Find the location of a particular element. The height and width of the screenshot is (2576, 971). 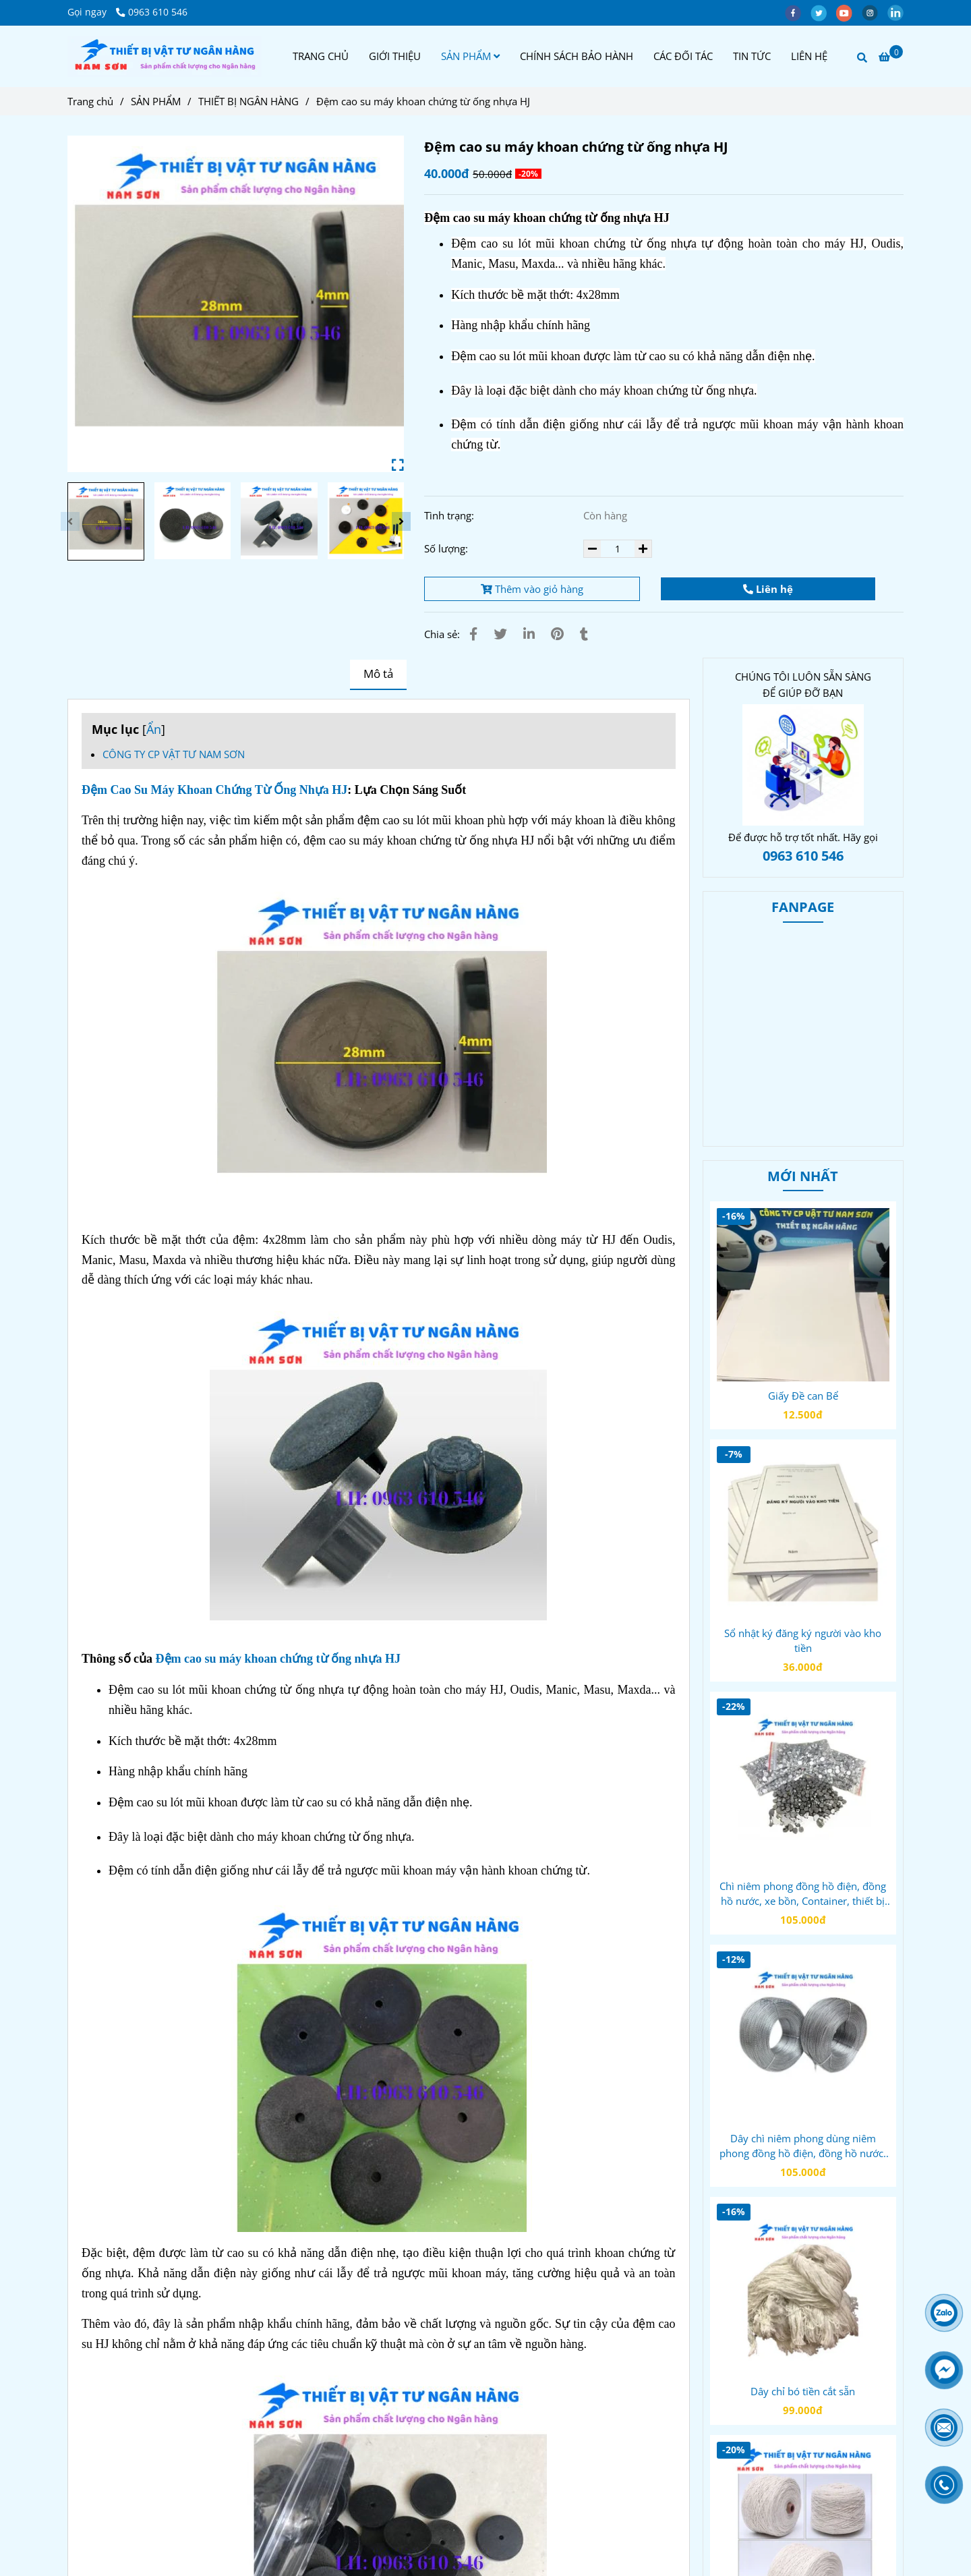

Số lượng: is located at coordinates (447, 548).